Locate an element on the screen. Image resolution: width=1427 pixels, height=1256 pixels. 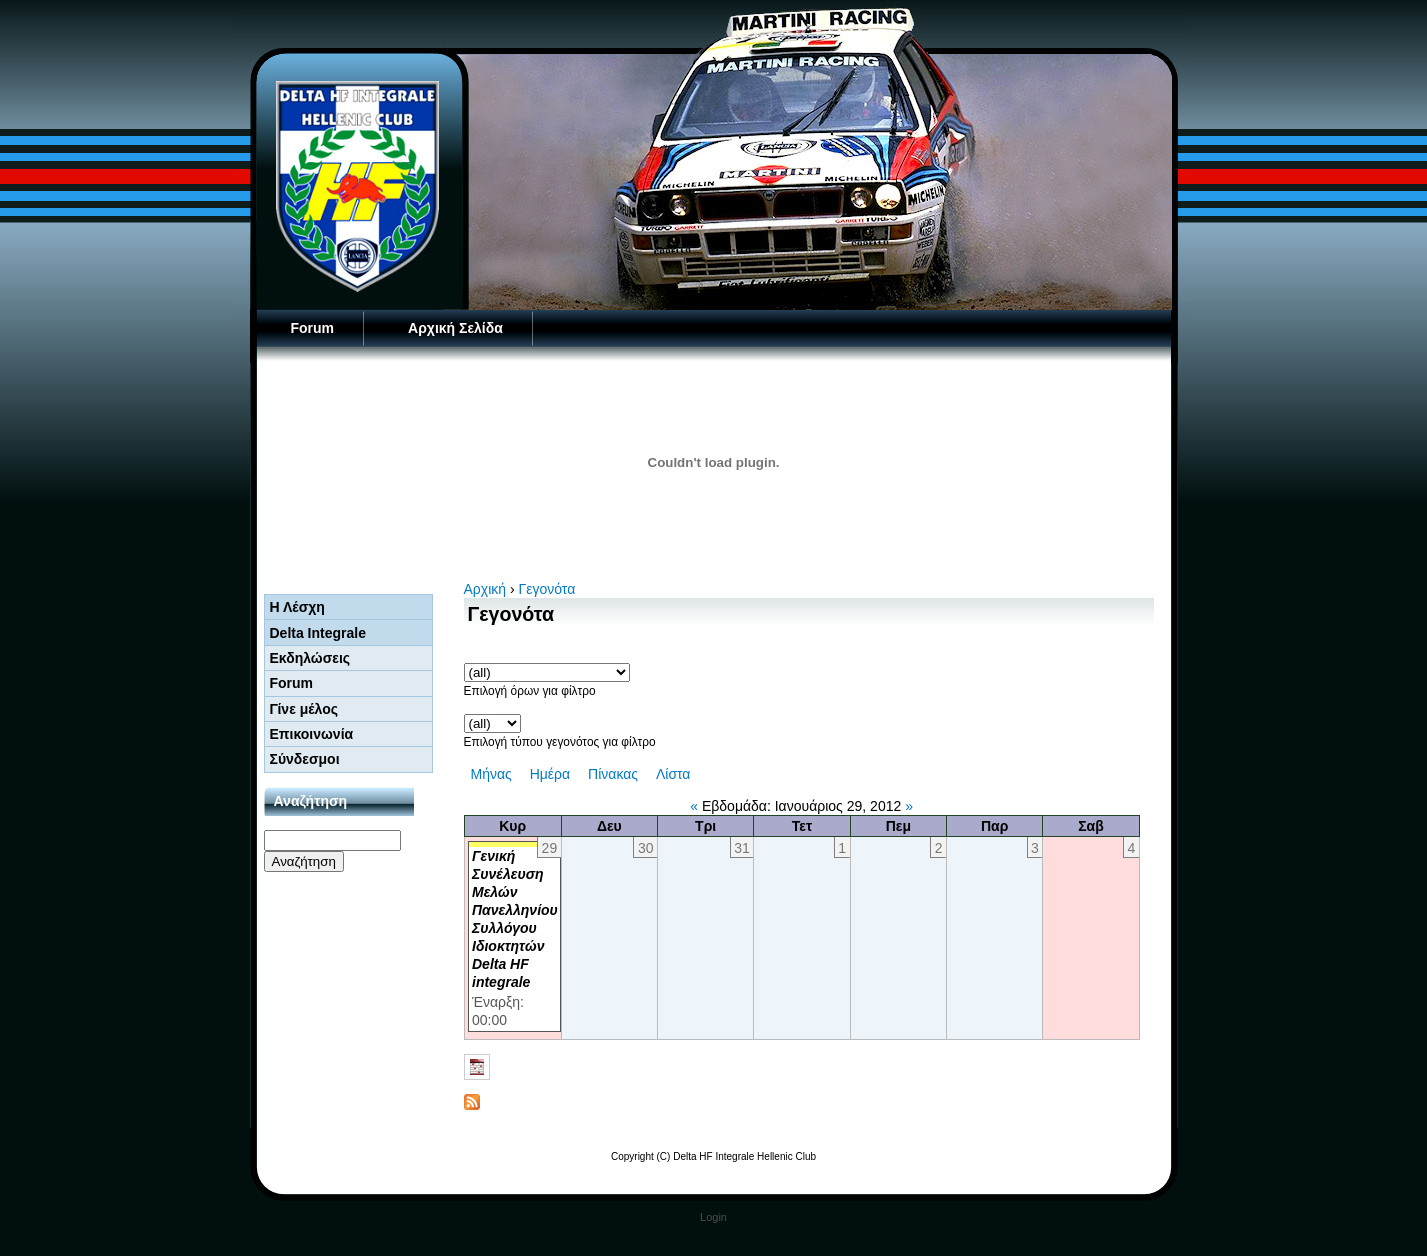
Μήνας is located at coordinates (491, 774).